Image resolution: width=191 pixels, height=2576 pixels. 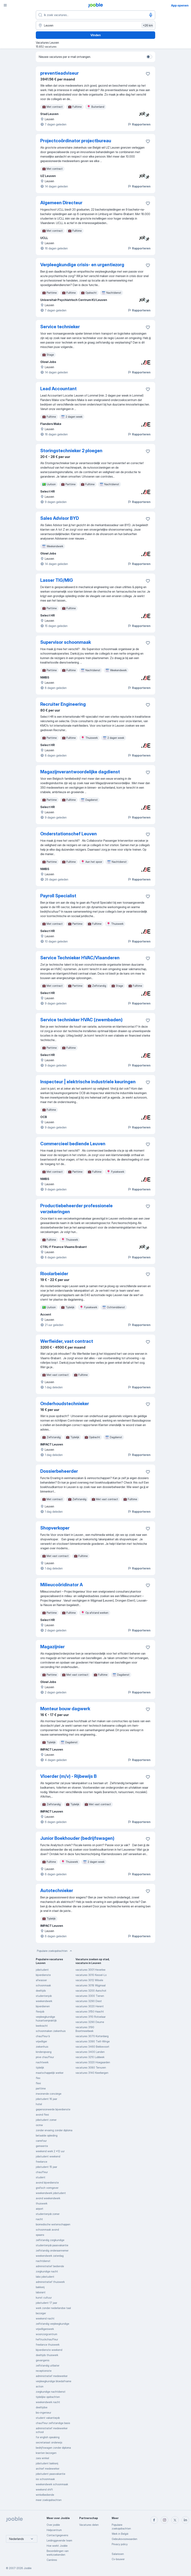 I want to click on Cv-bouwer, so click(x=118, y=2559).